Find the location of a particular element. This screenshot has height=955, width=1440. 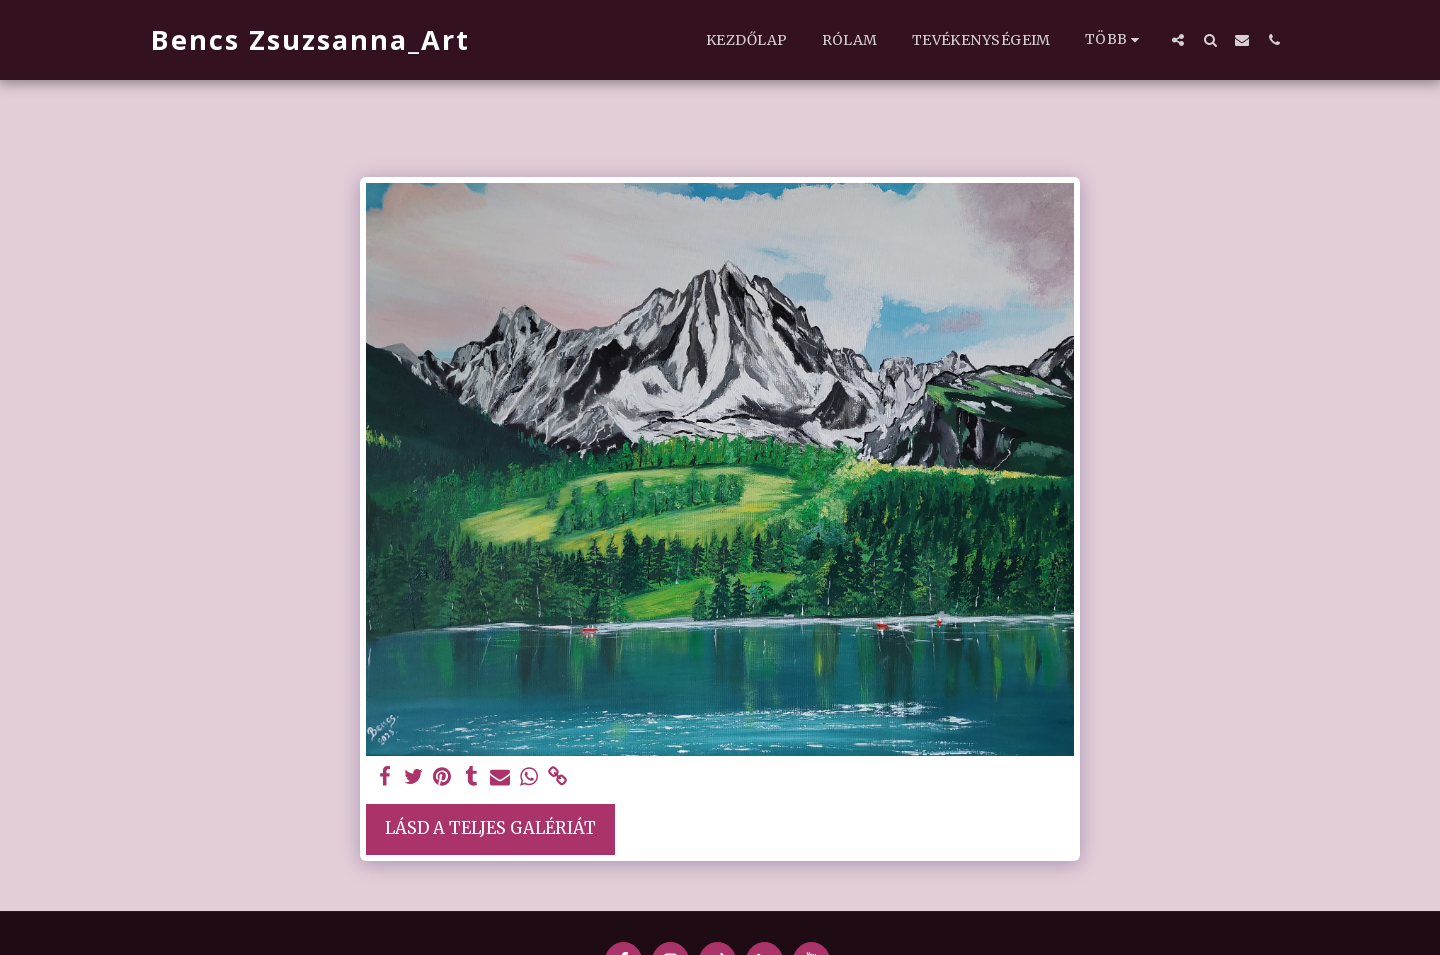

[button] is located at coordinates (1178, 39).